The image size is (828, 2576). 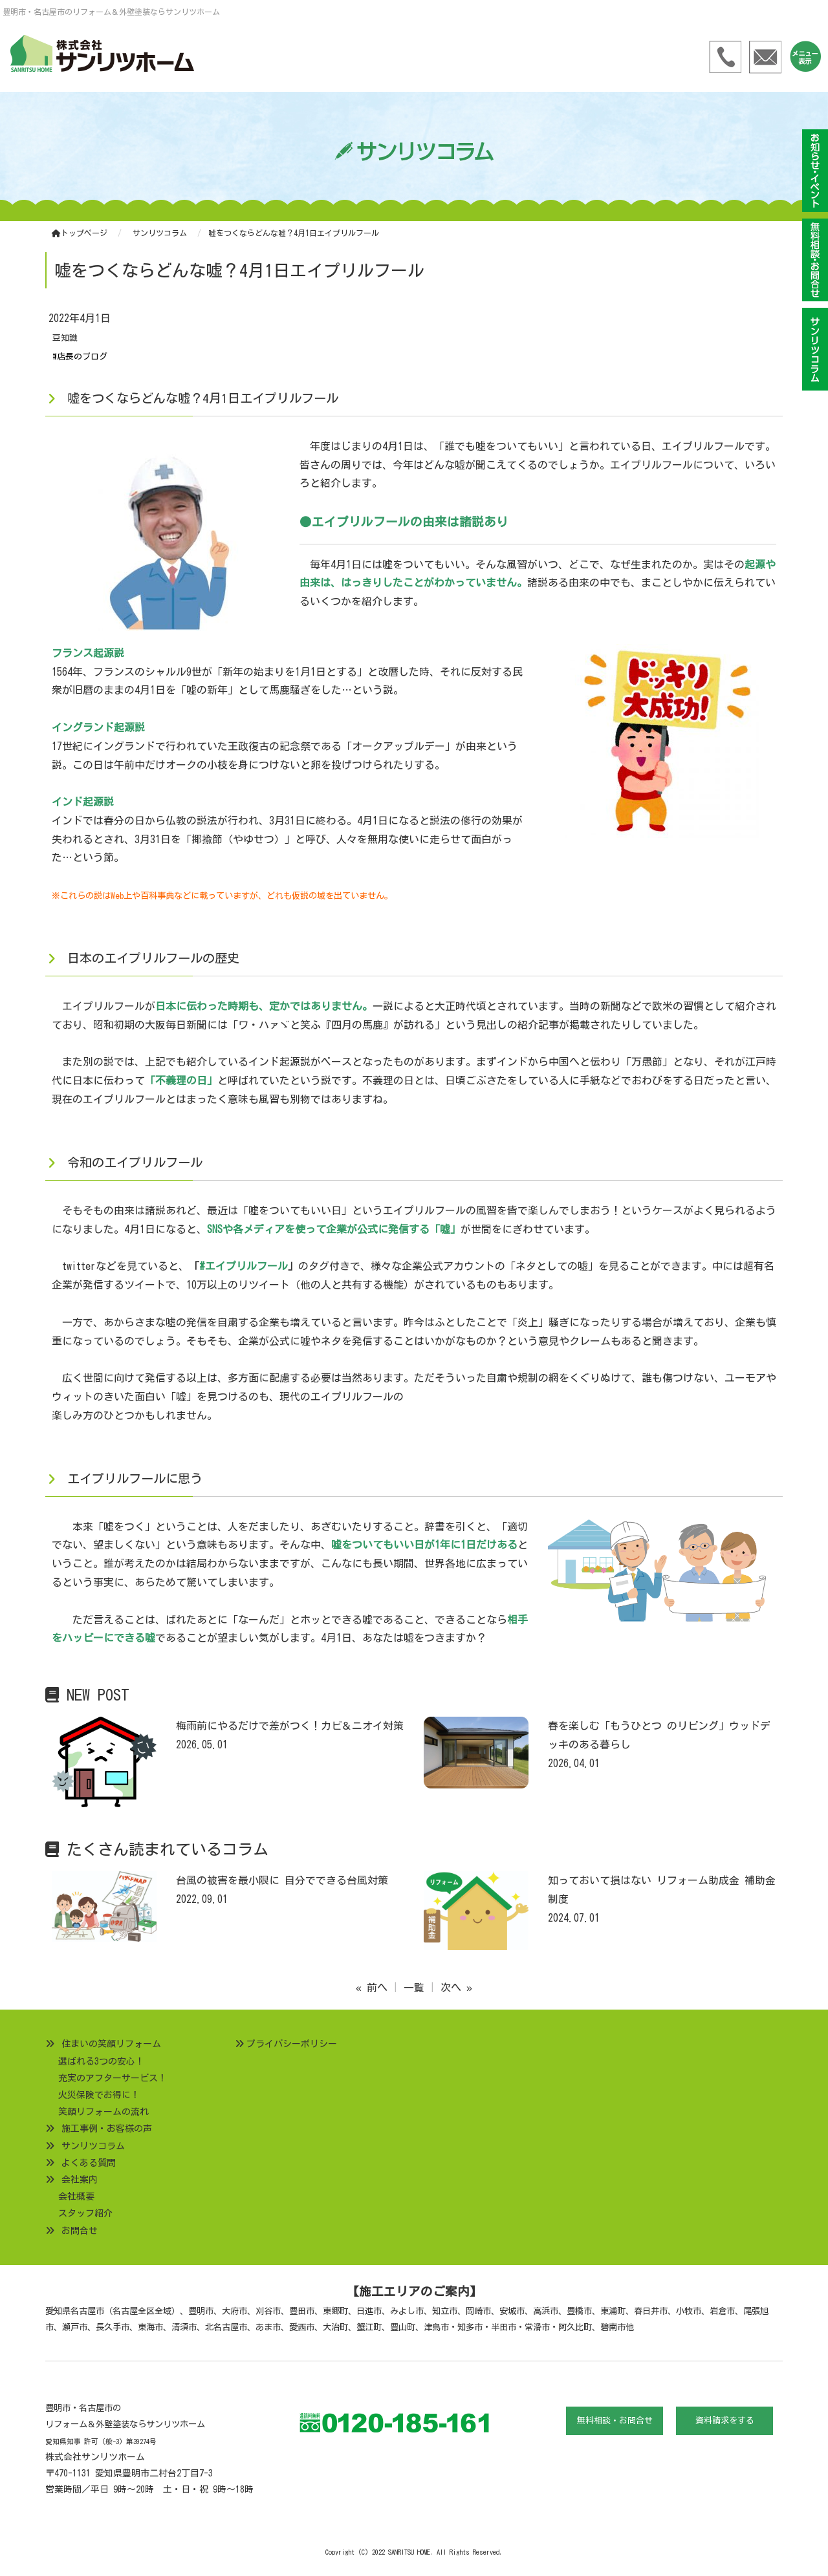 What do you see at coordinates (414, 1987) in the screenshot?
I see `一覧` at bounding box center [414, 1987].